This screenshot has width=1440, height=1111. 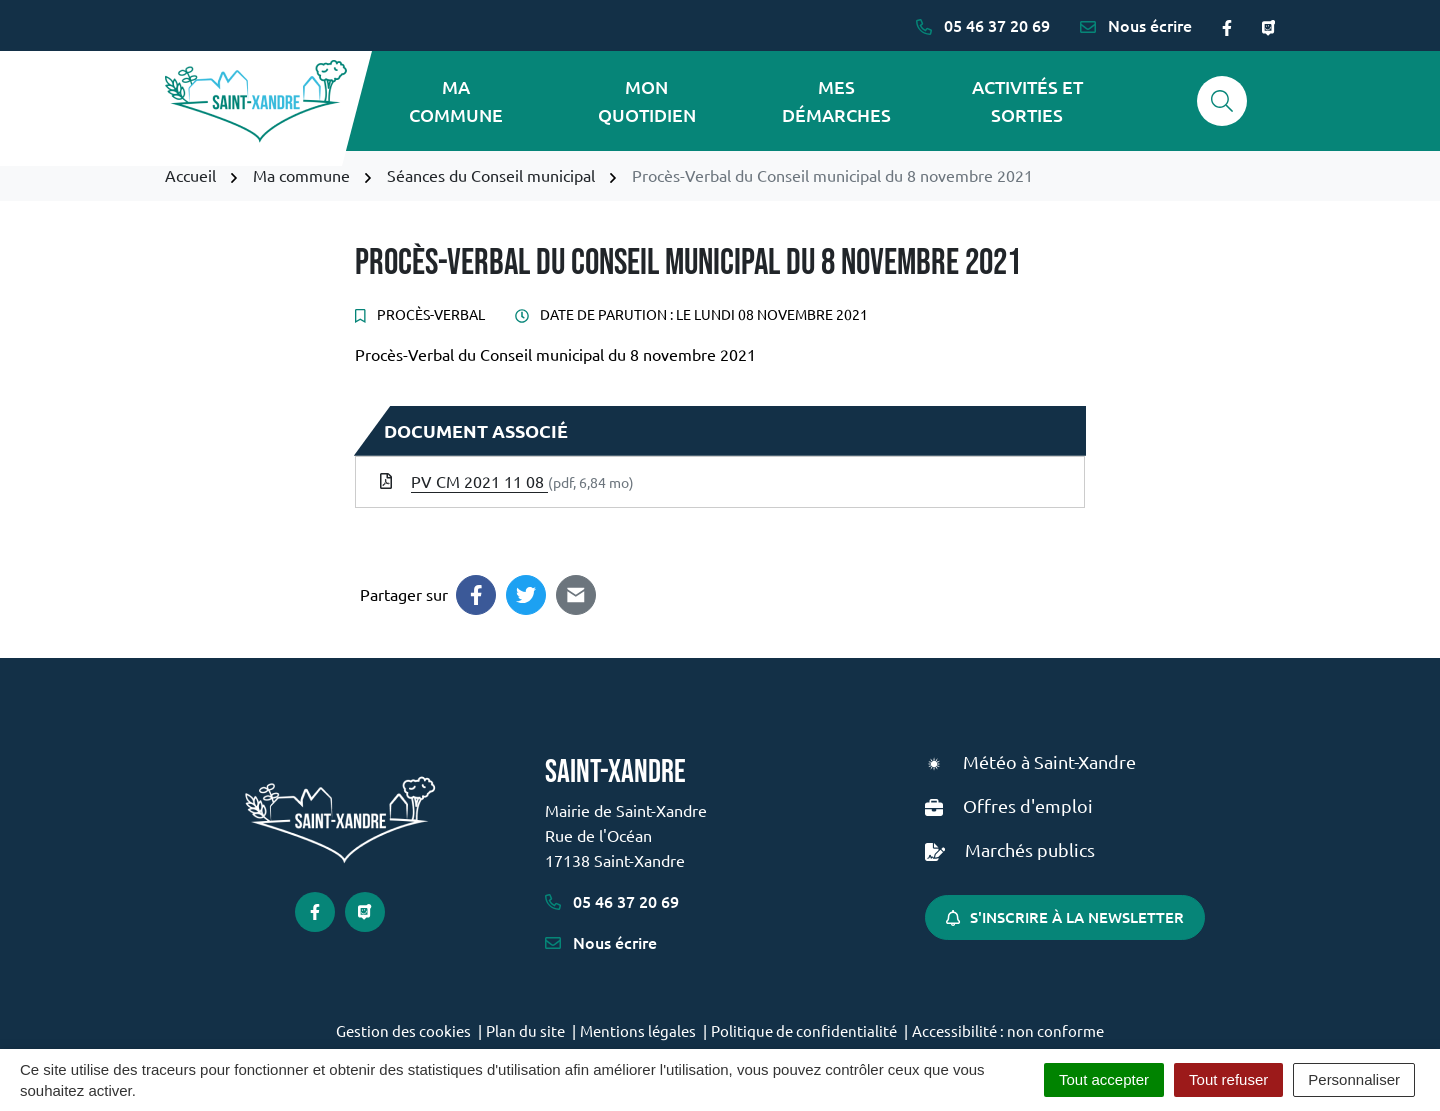 I want to click on Tout refuser [Cookies : Tout refuser], so click(x=1228, y=1079).